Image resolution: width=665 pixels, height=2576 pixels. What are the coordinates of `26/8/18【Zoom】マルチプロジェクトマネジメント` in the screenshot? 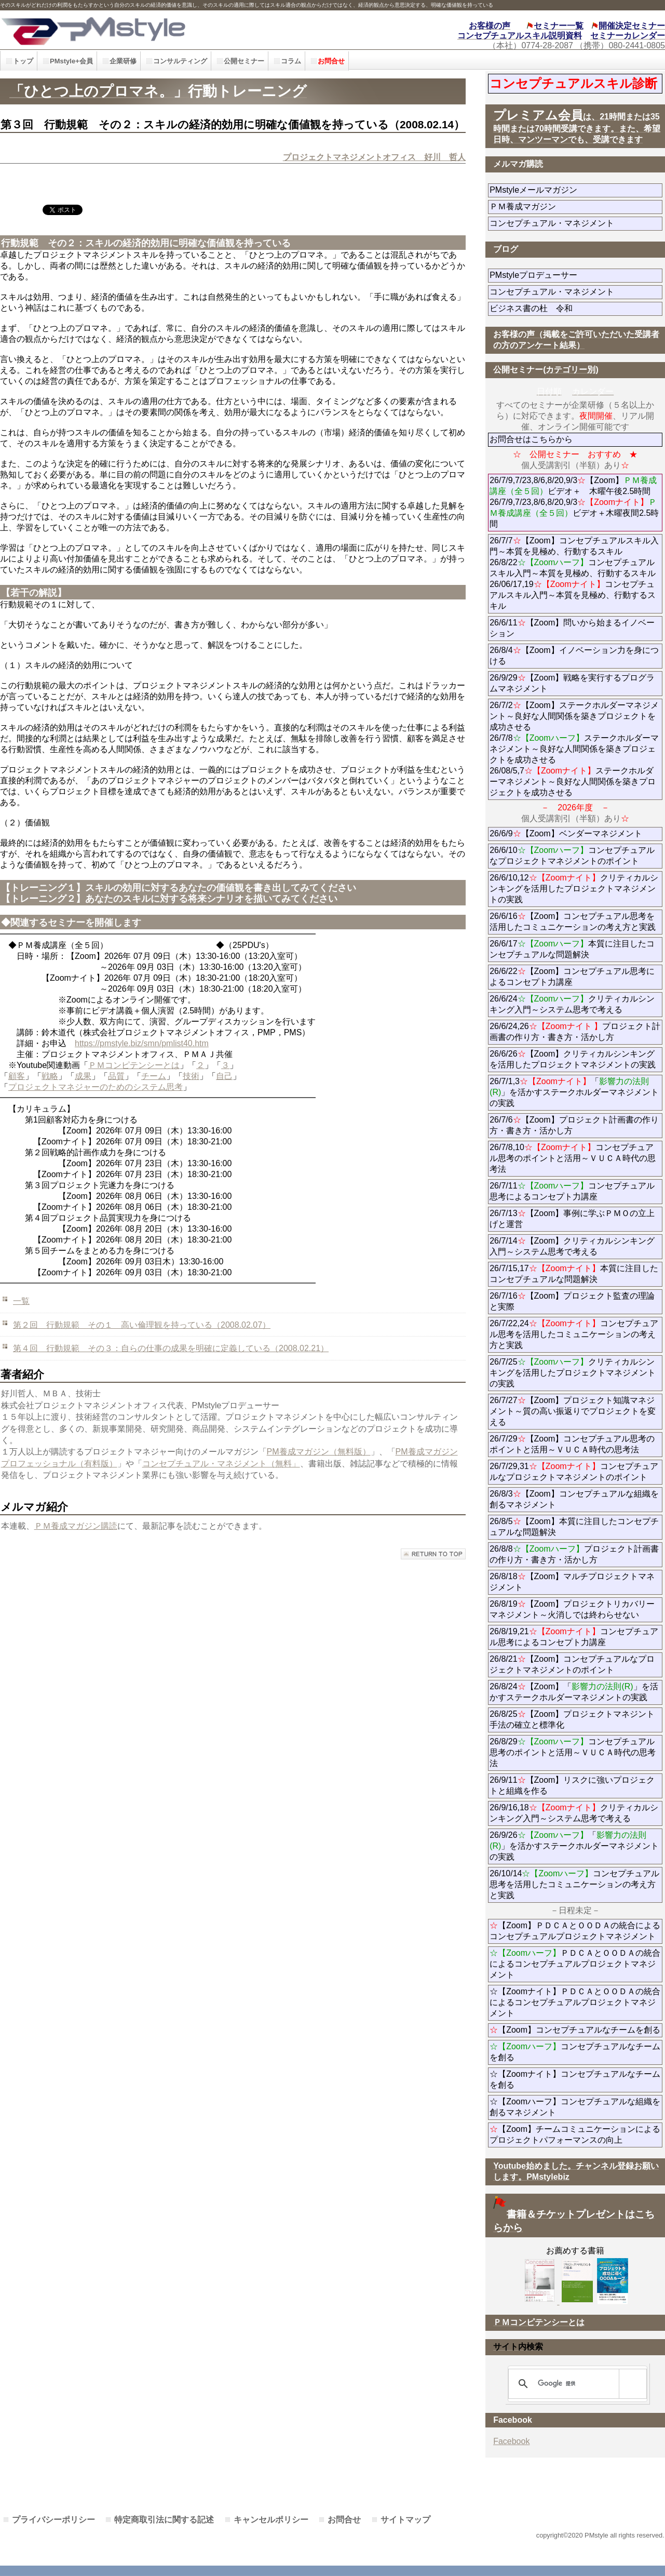 It's located at (572, 1582).